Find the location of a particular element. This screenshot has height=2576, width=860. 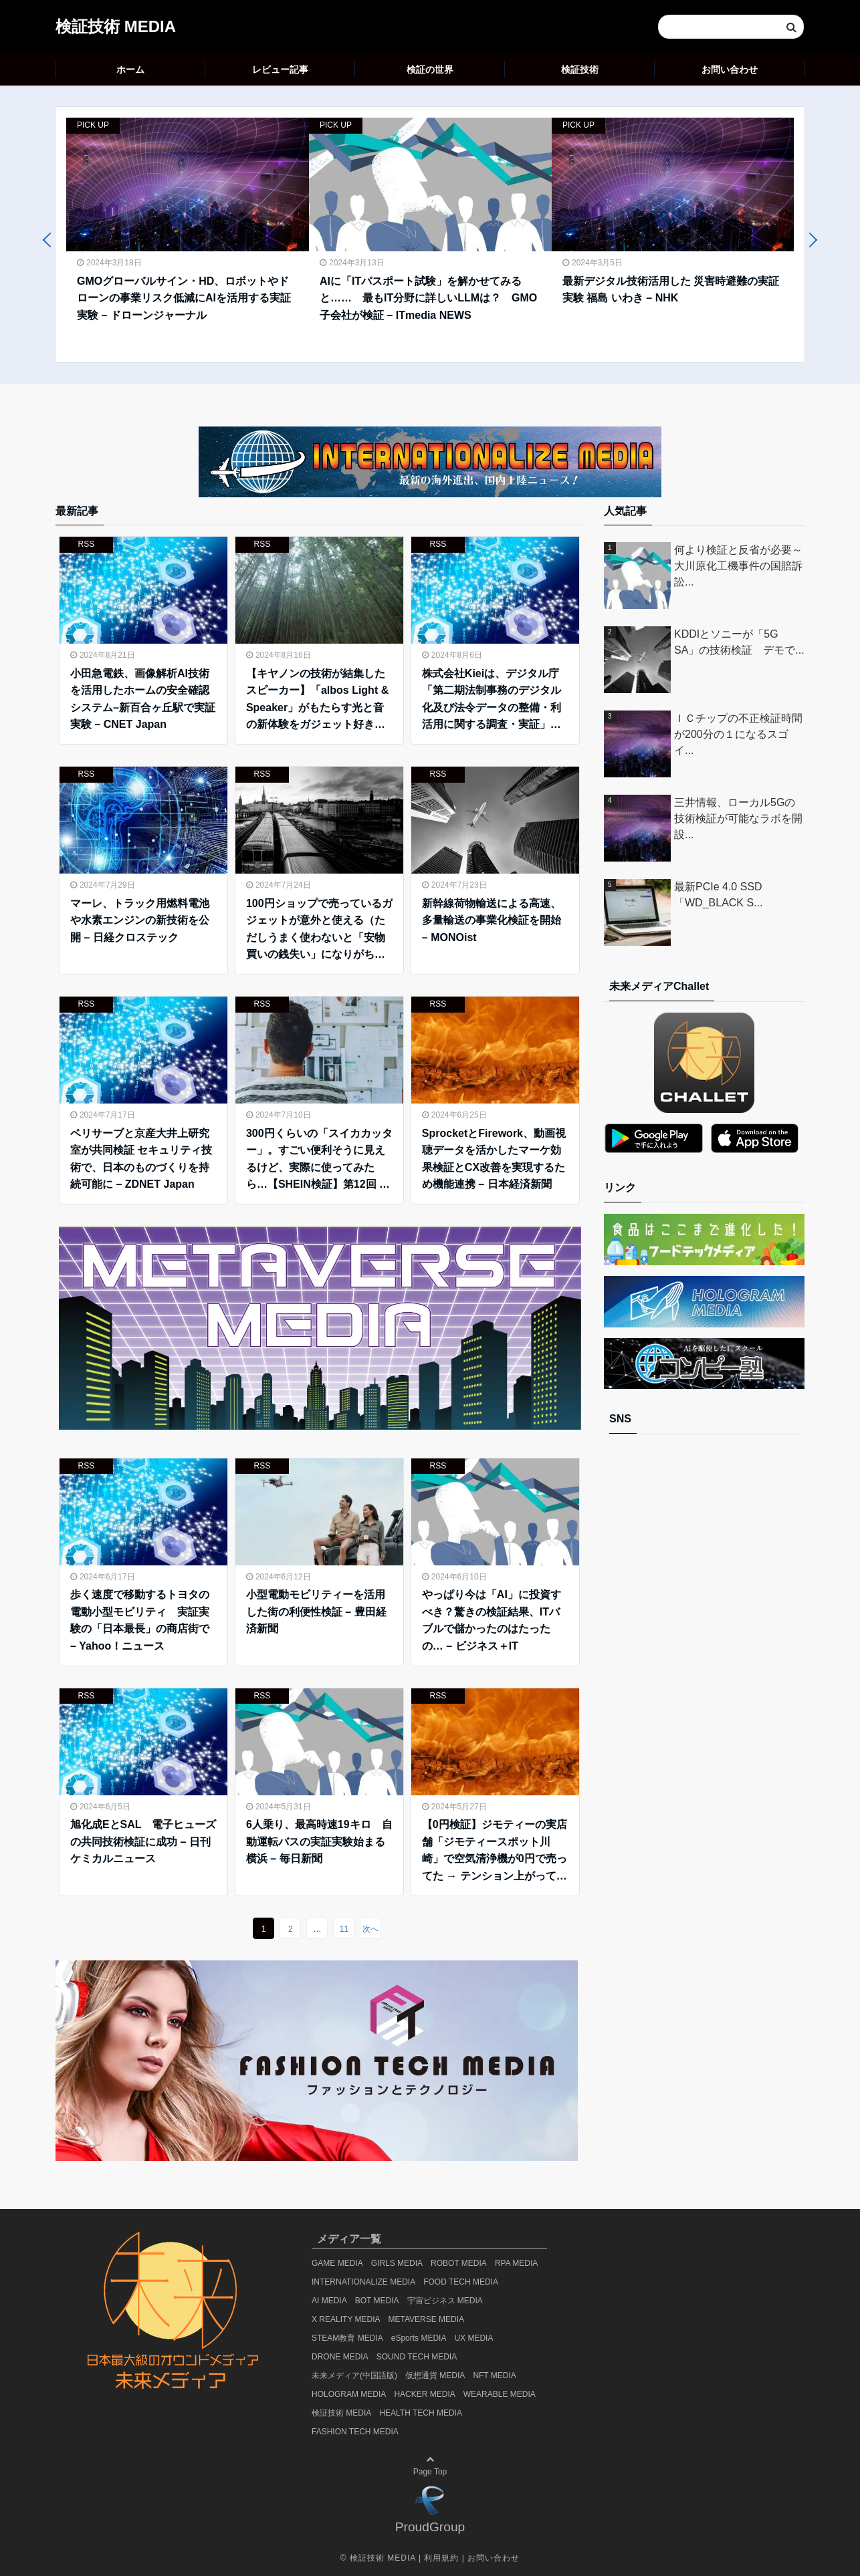

仮想通貨 MEDIA is located at coordinates (435, 2375).